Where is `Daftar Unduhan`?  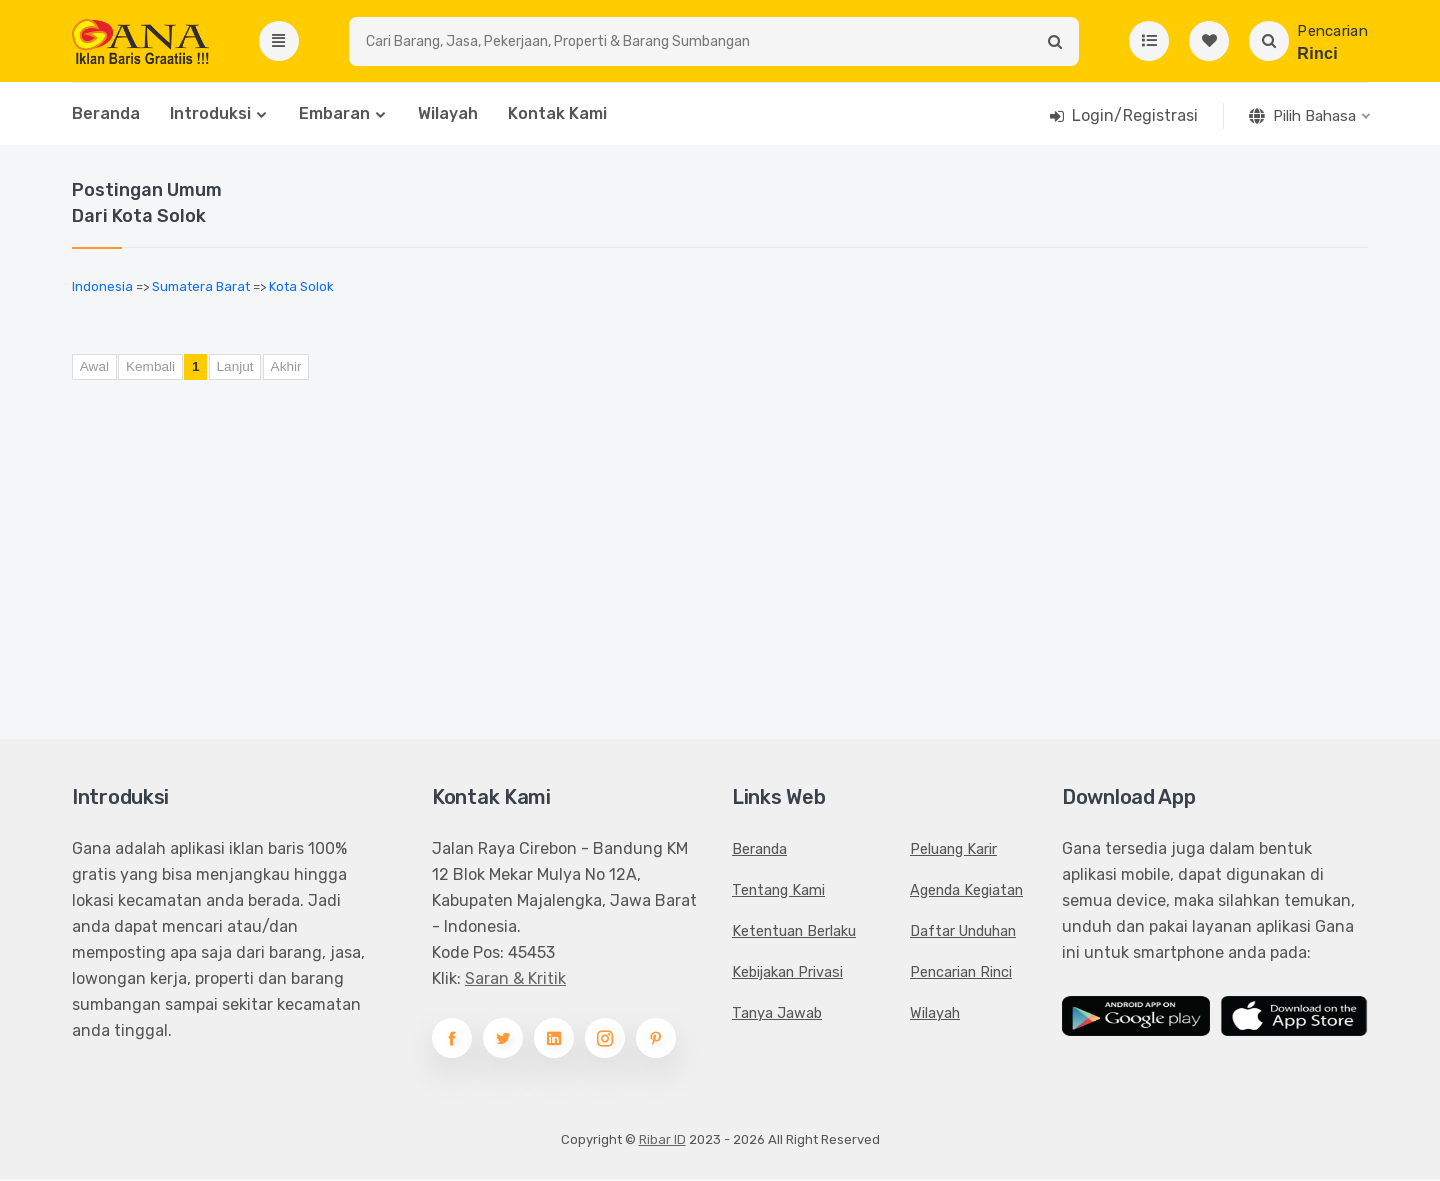
Daftar Unduhan is located at coordinates (963, 933).